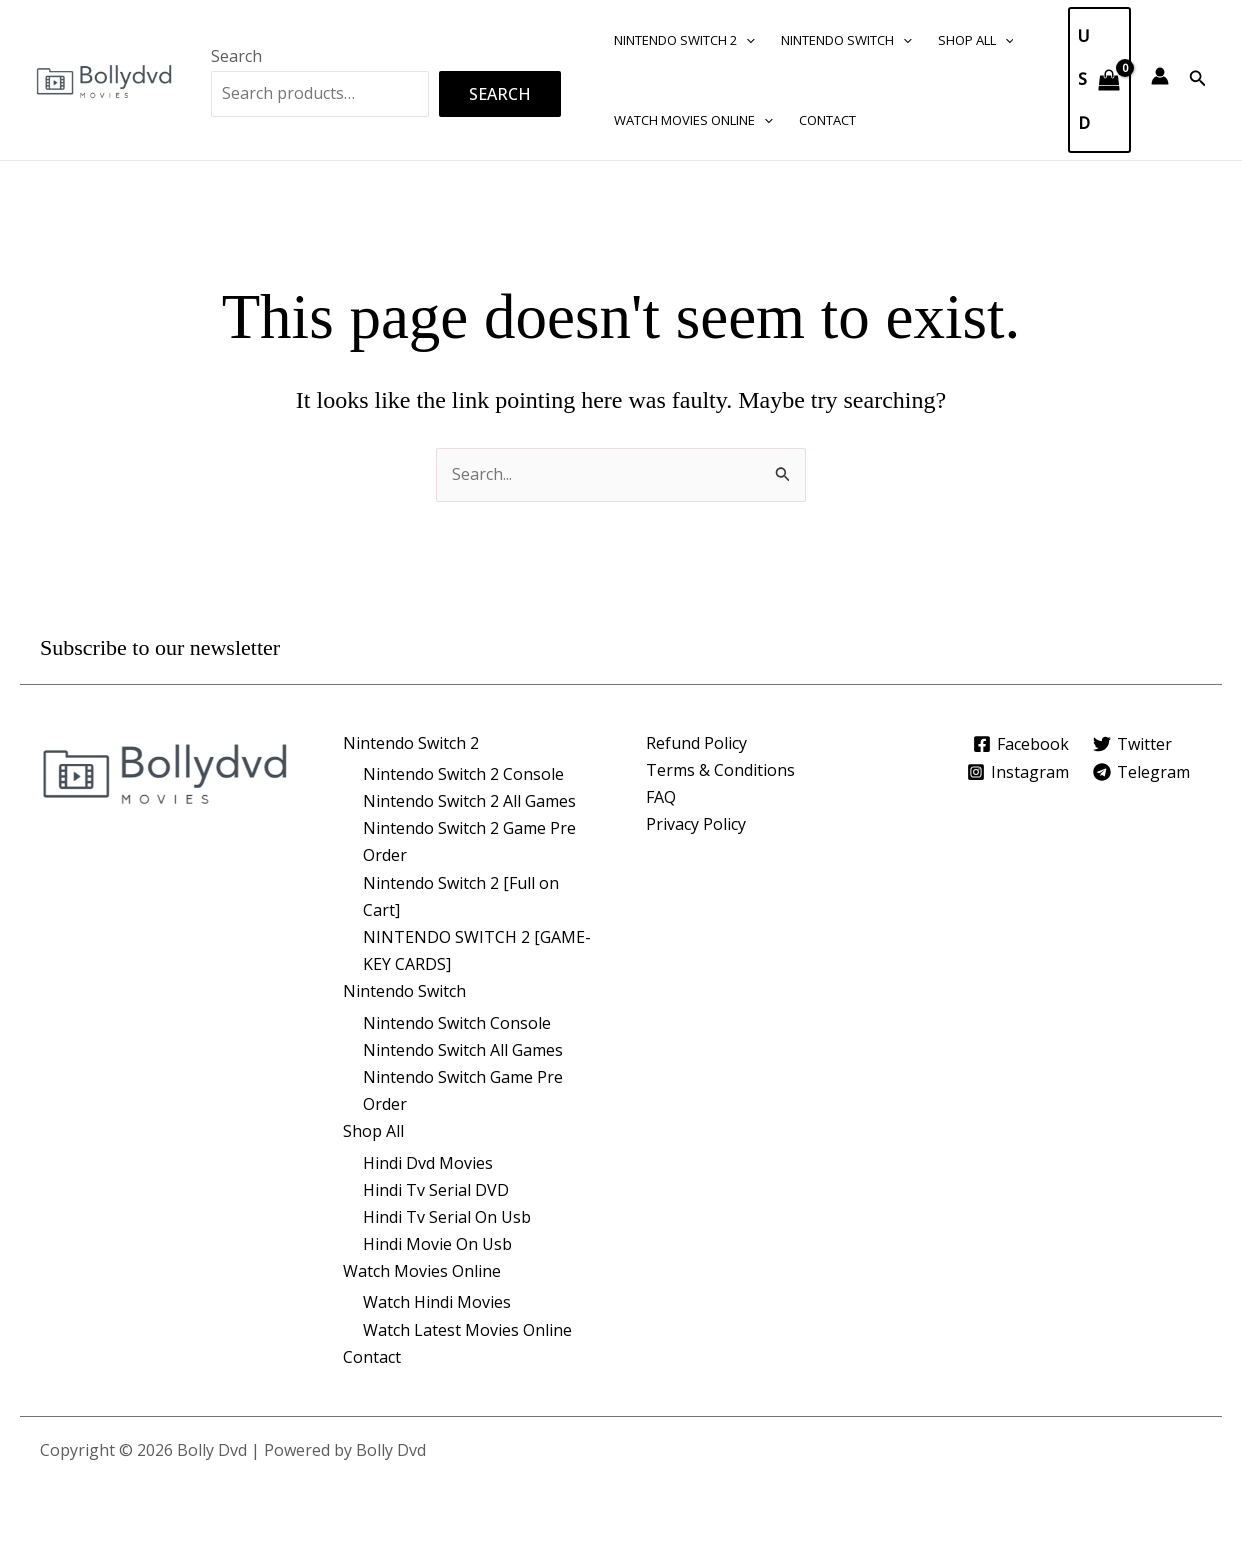  Describe the element at coordinates (447, 1217) in the screenshot. I see `Hindi Tv Serial On Usb` at that location.